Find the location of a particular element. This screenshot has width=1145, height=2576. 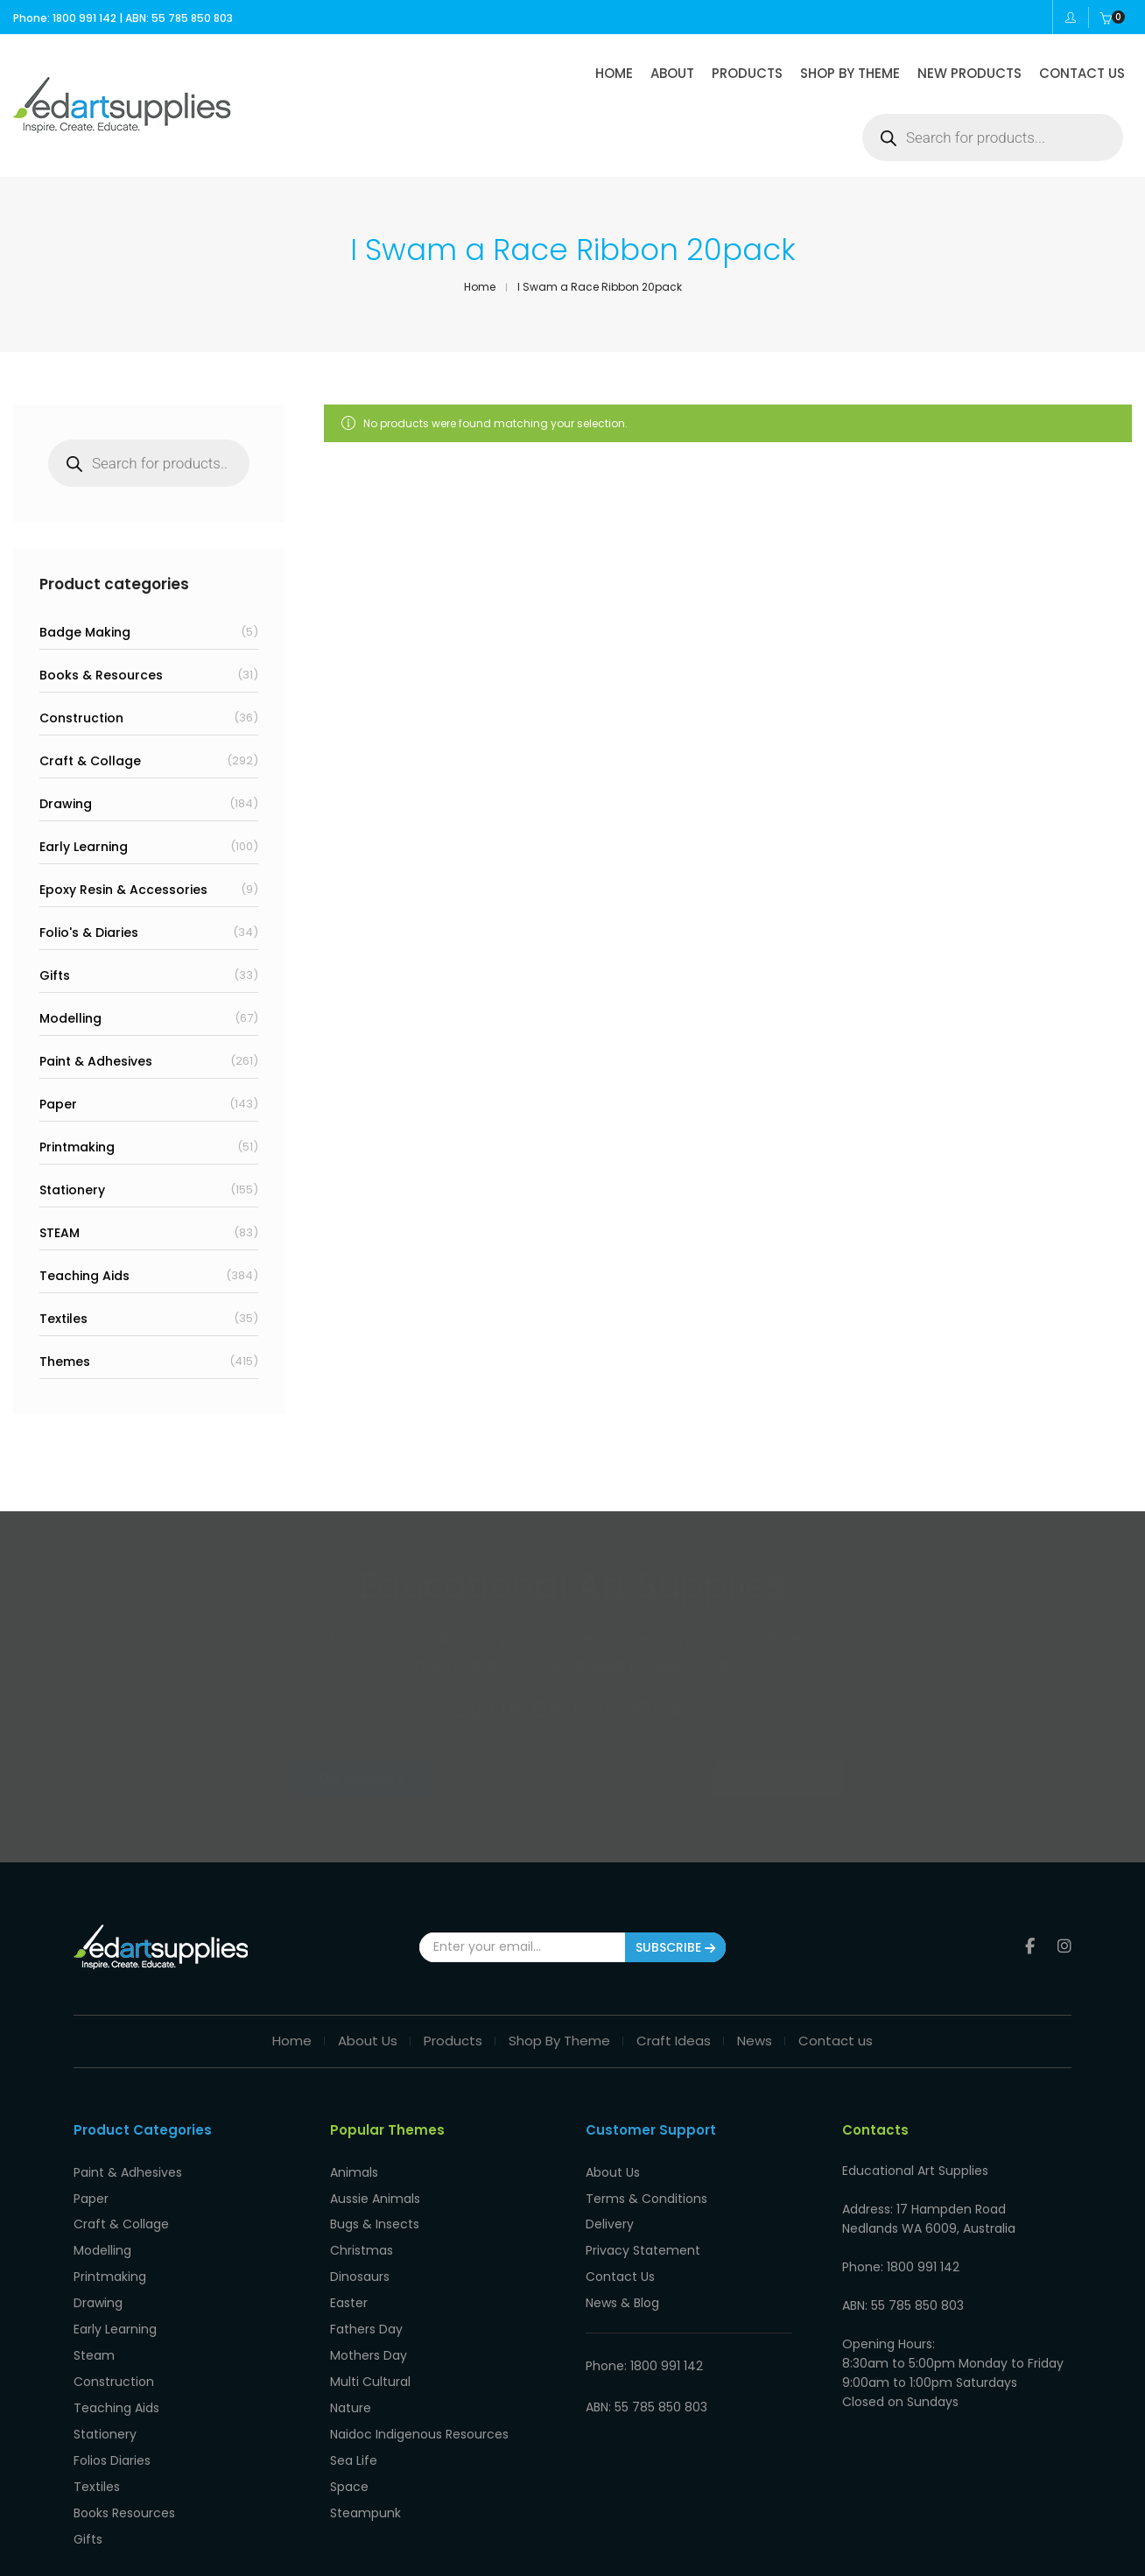

Easter is located at coordinates (349, 2262).